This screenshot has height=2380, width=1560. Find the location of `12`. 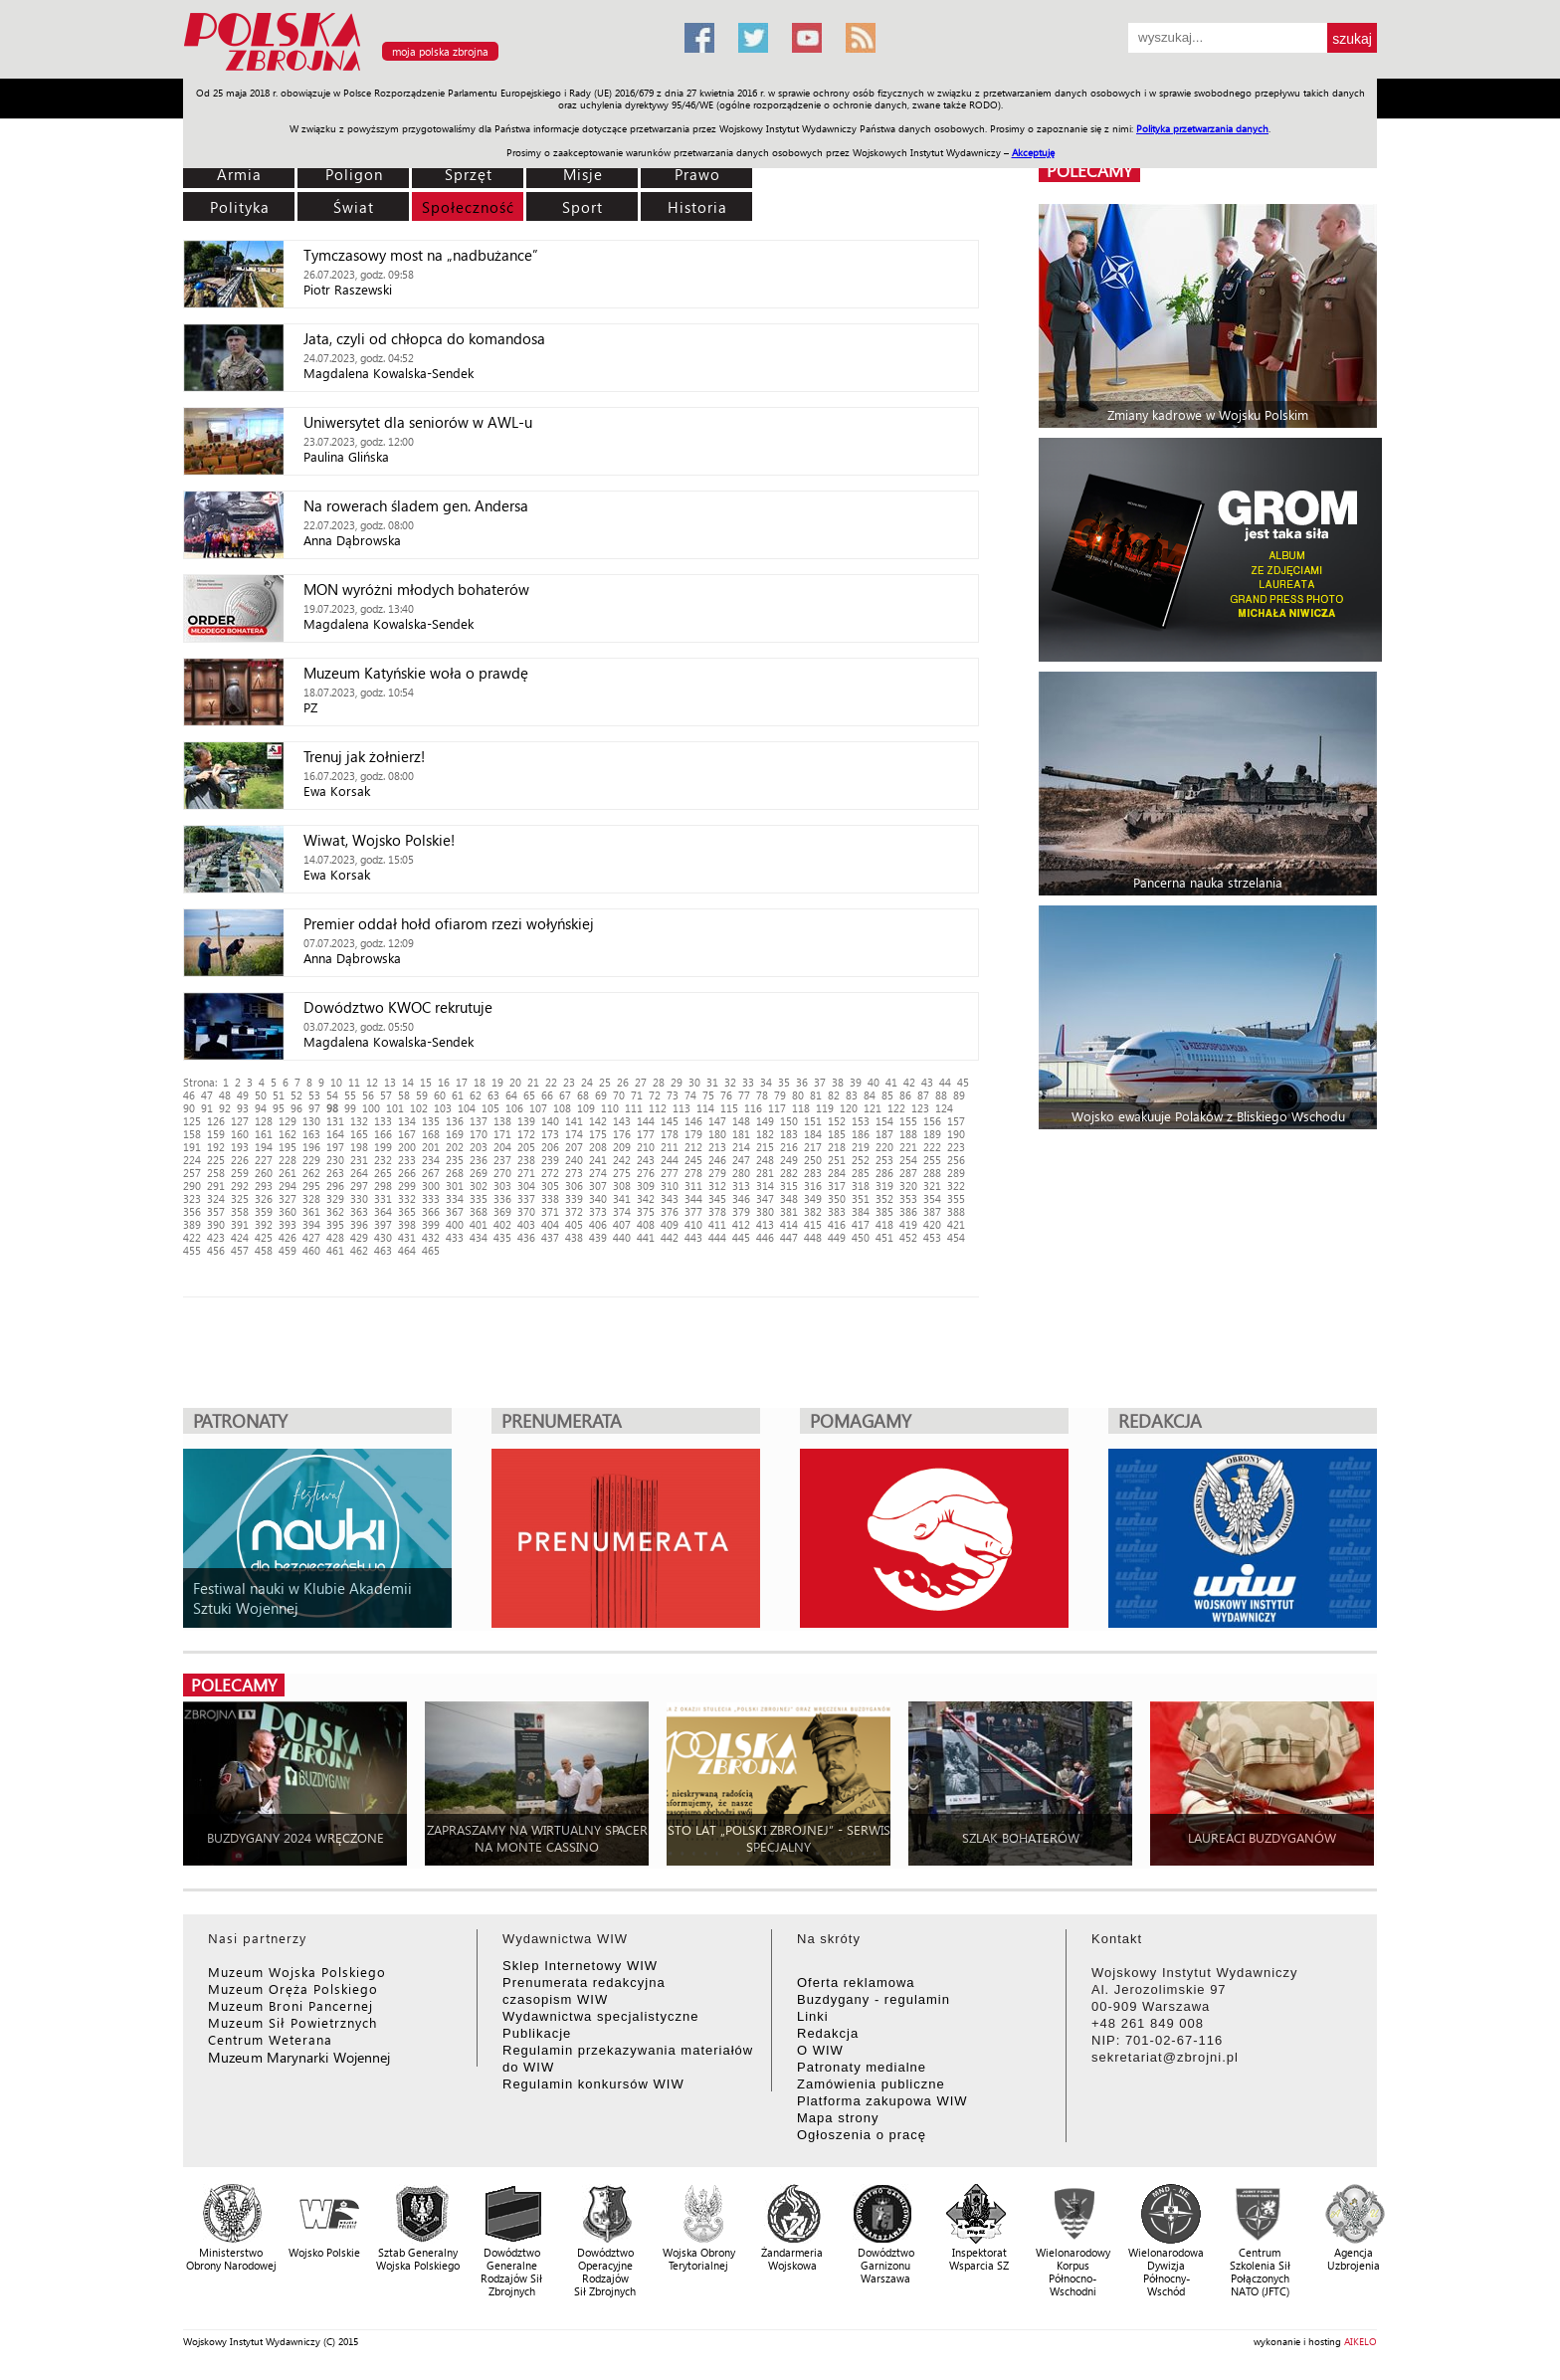

12 is located at coordinates (372, 1082).